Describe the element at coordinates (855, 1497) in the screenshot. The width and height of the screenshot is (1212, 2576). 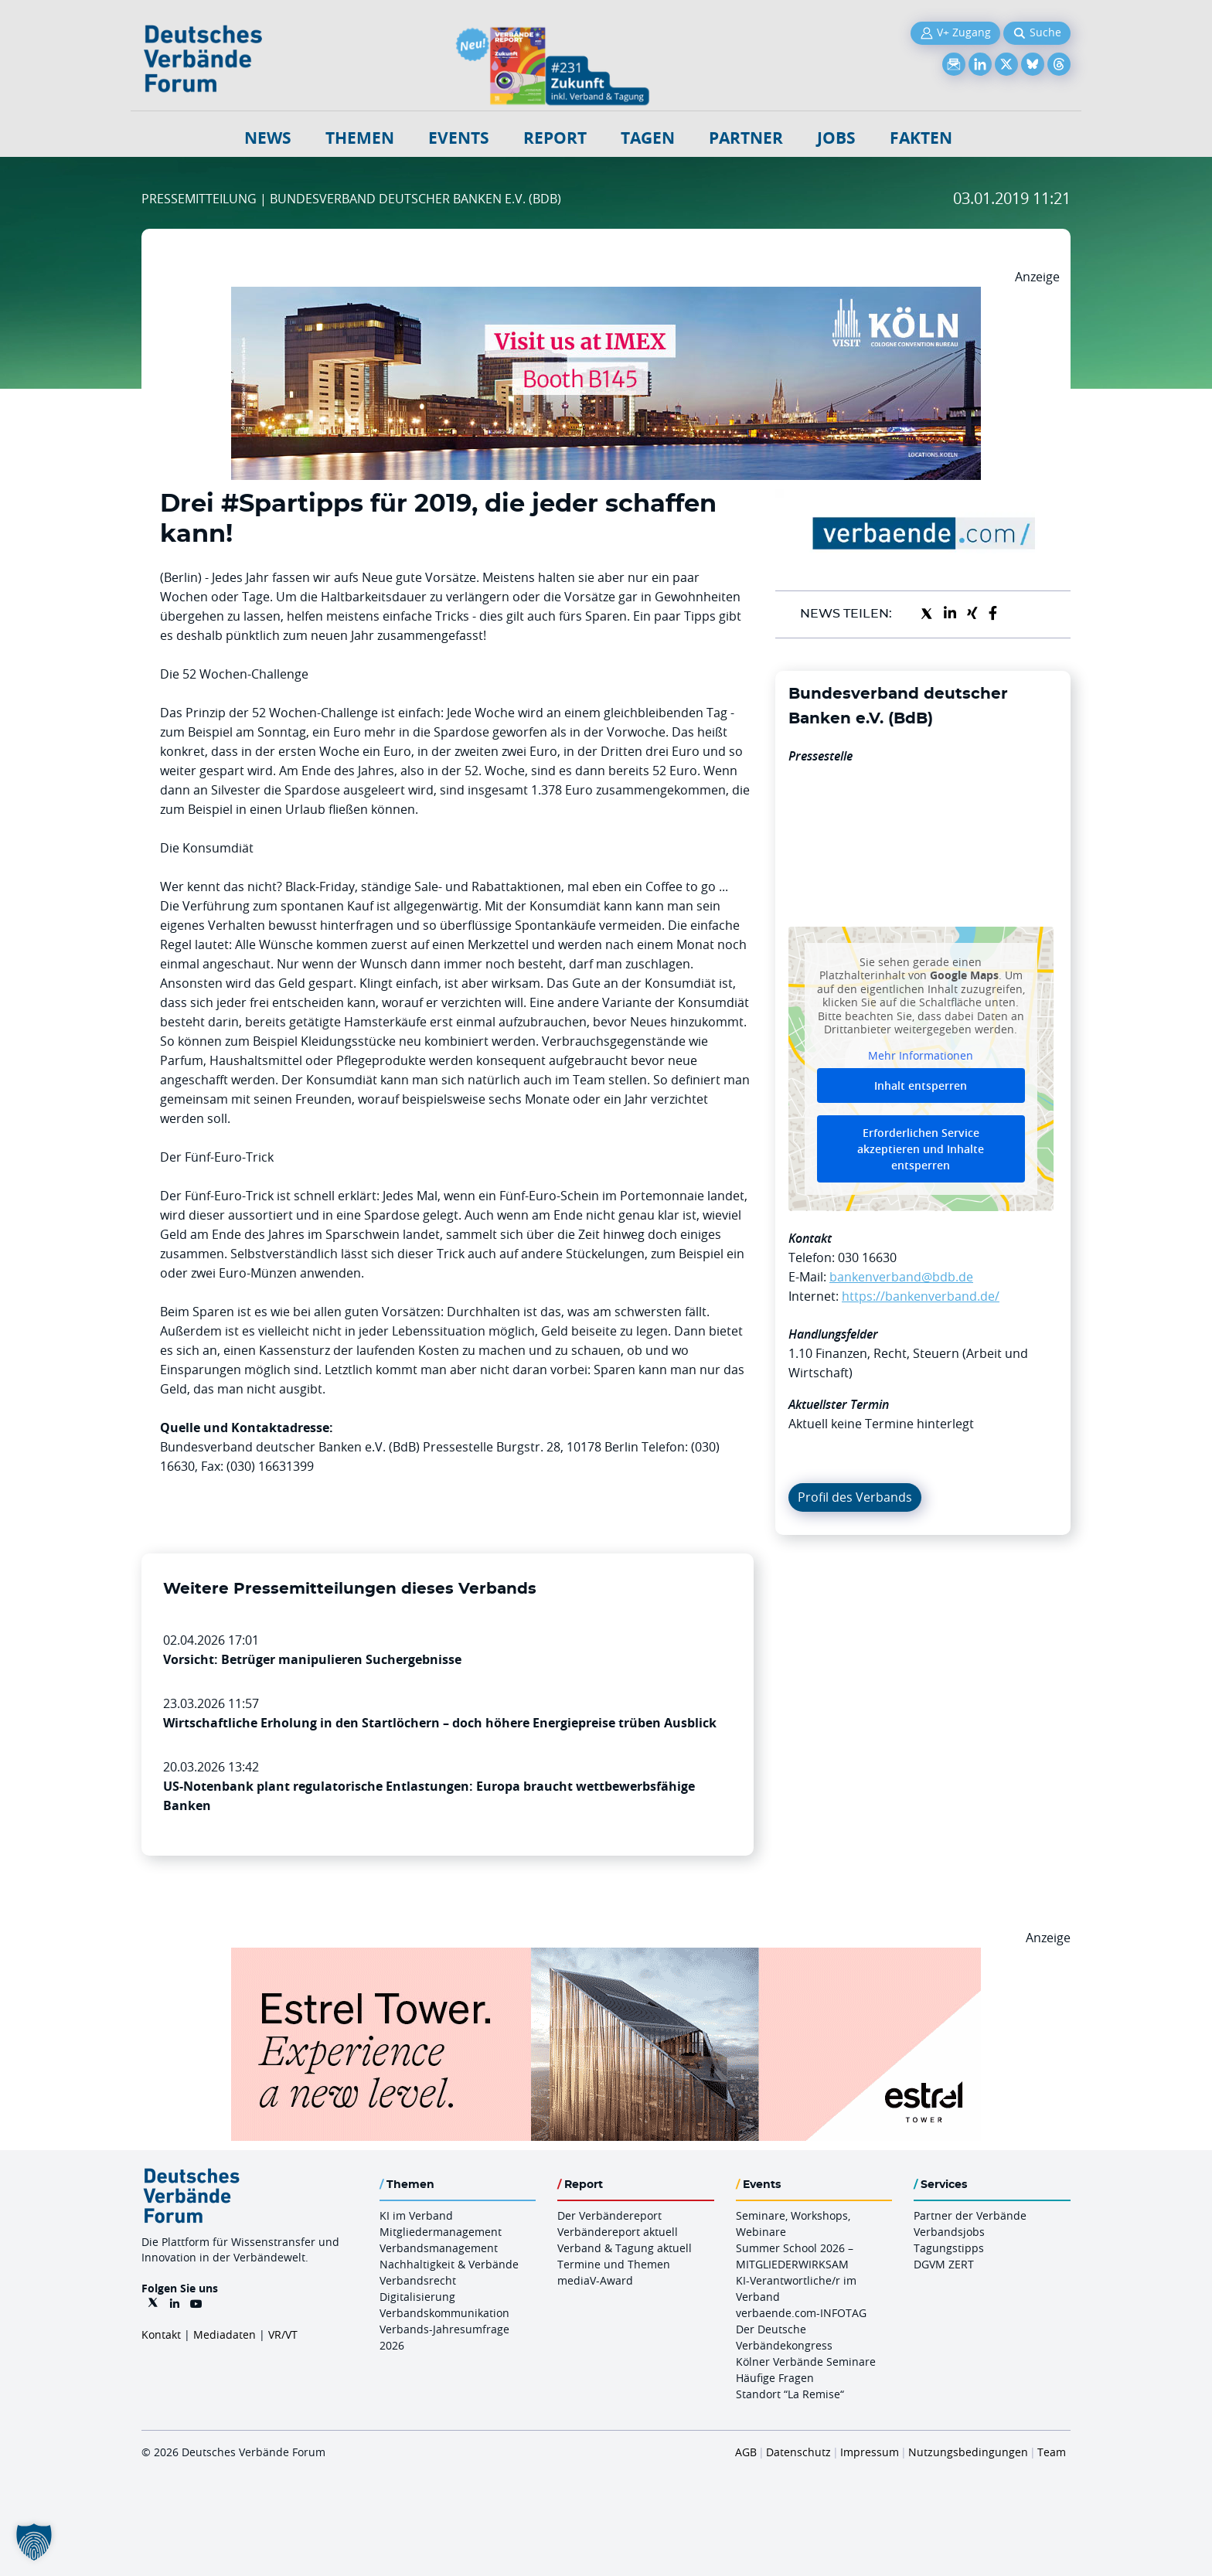
I see `Profil des Verbands` at that location.